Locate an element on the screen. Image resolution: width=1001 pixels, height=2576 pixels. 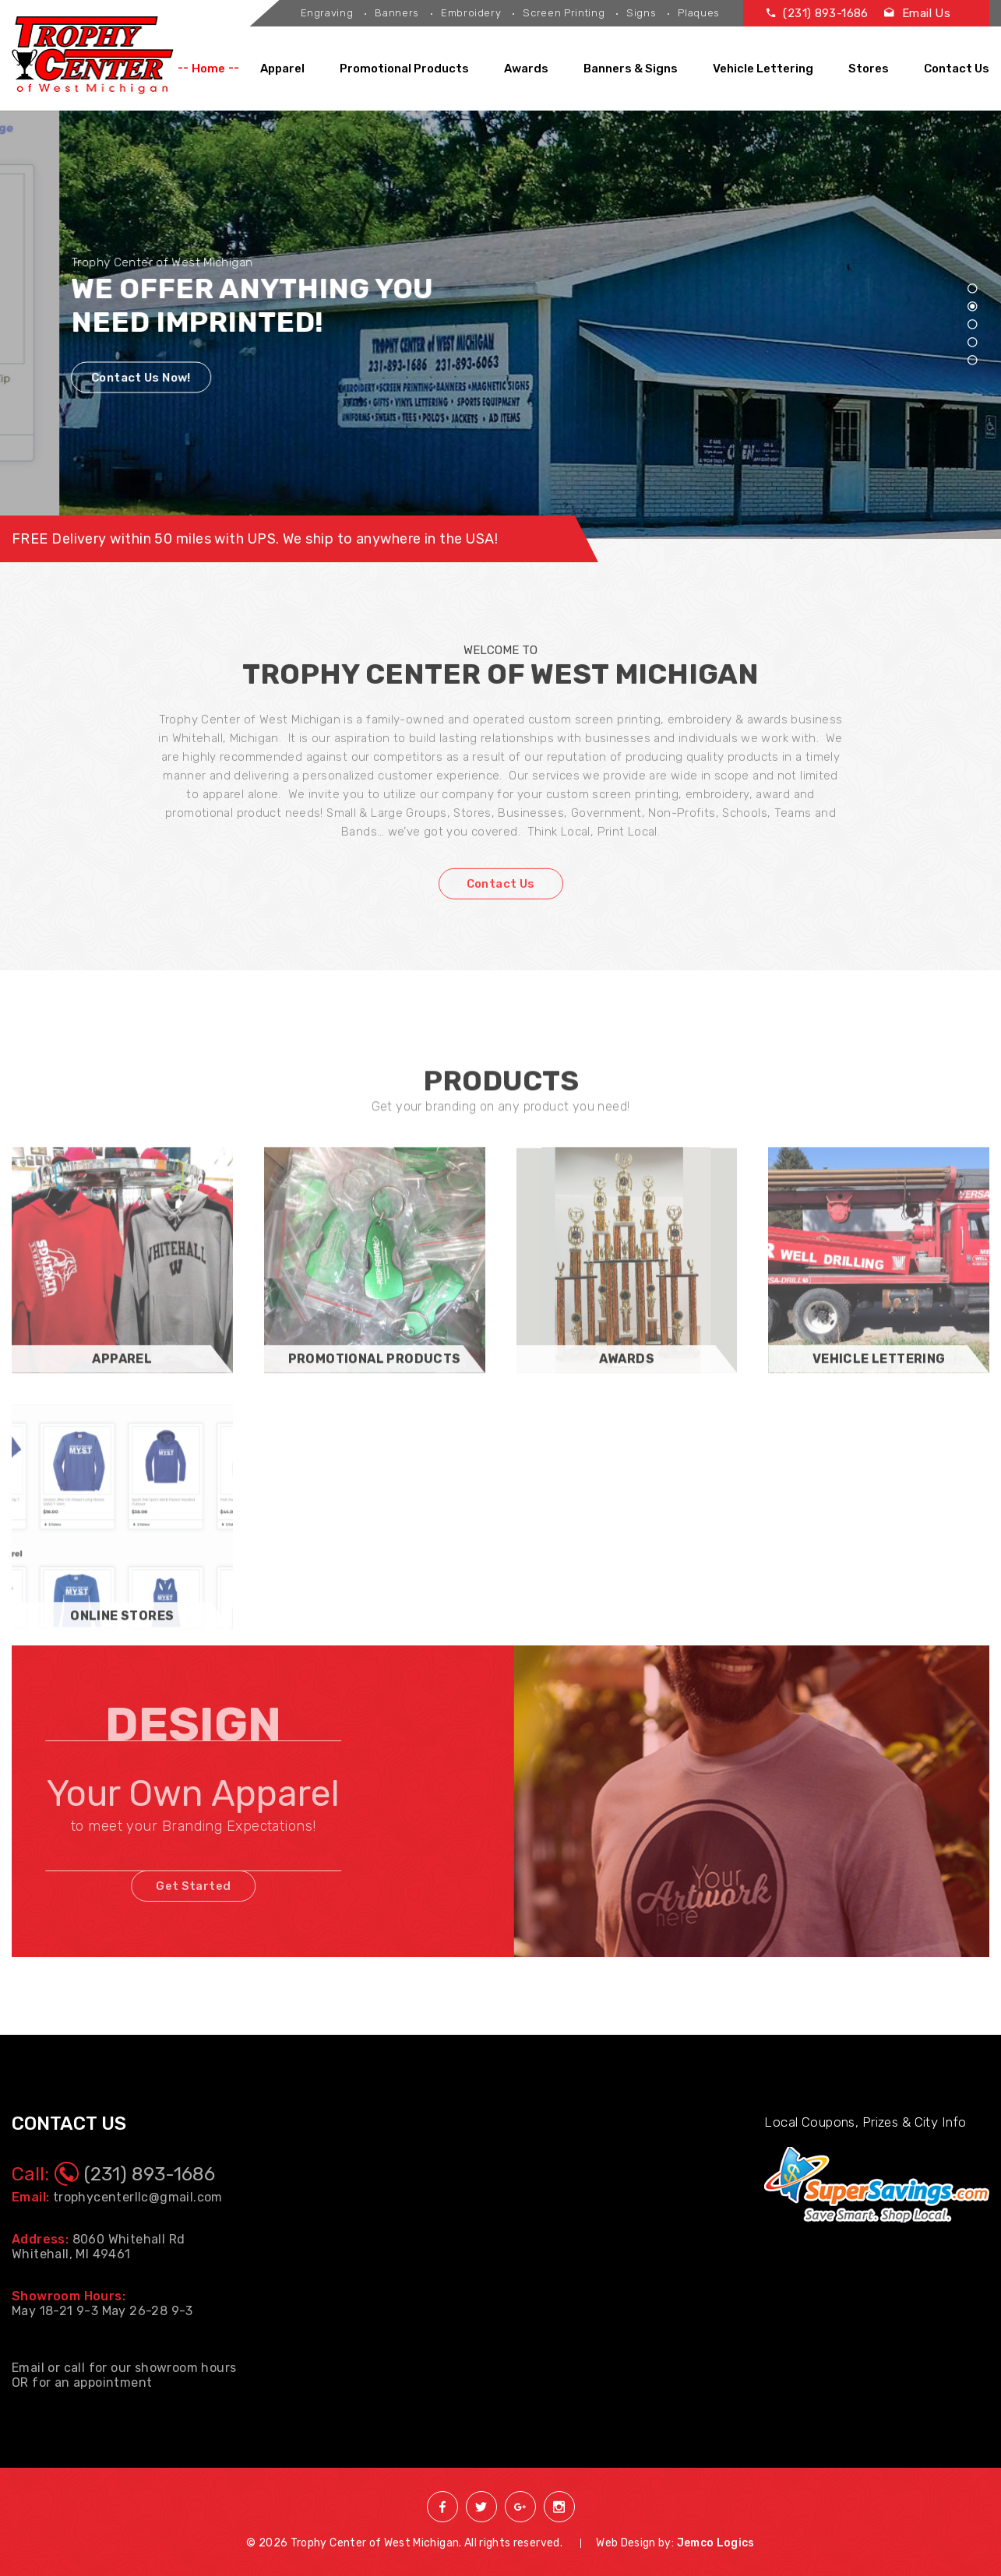
Email Us is located at coordinates (917, 13).